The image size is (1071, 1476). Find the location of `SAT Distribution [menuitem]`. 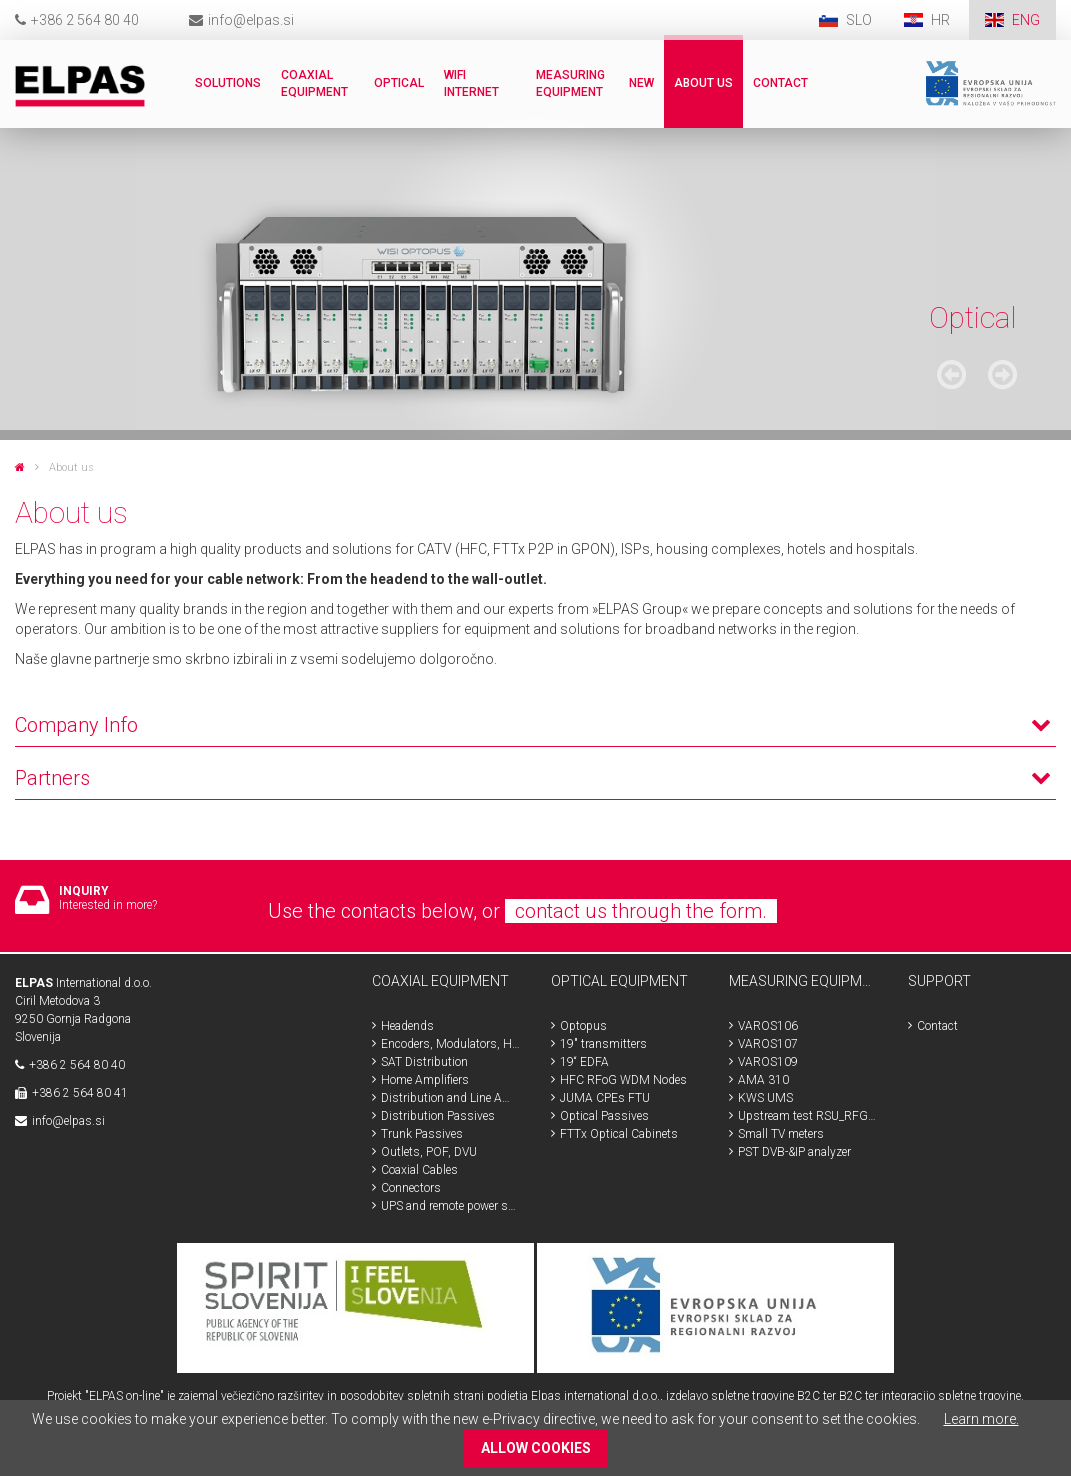

SAT Distribution [menuitem] is located at coordinates (424, 1062).